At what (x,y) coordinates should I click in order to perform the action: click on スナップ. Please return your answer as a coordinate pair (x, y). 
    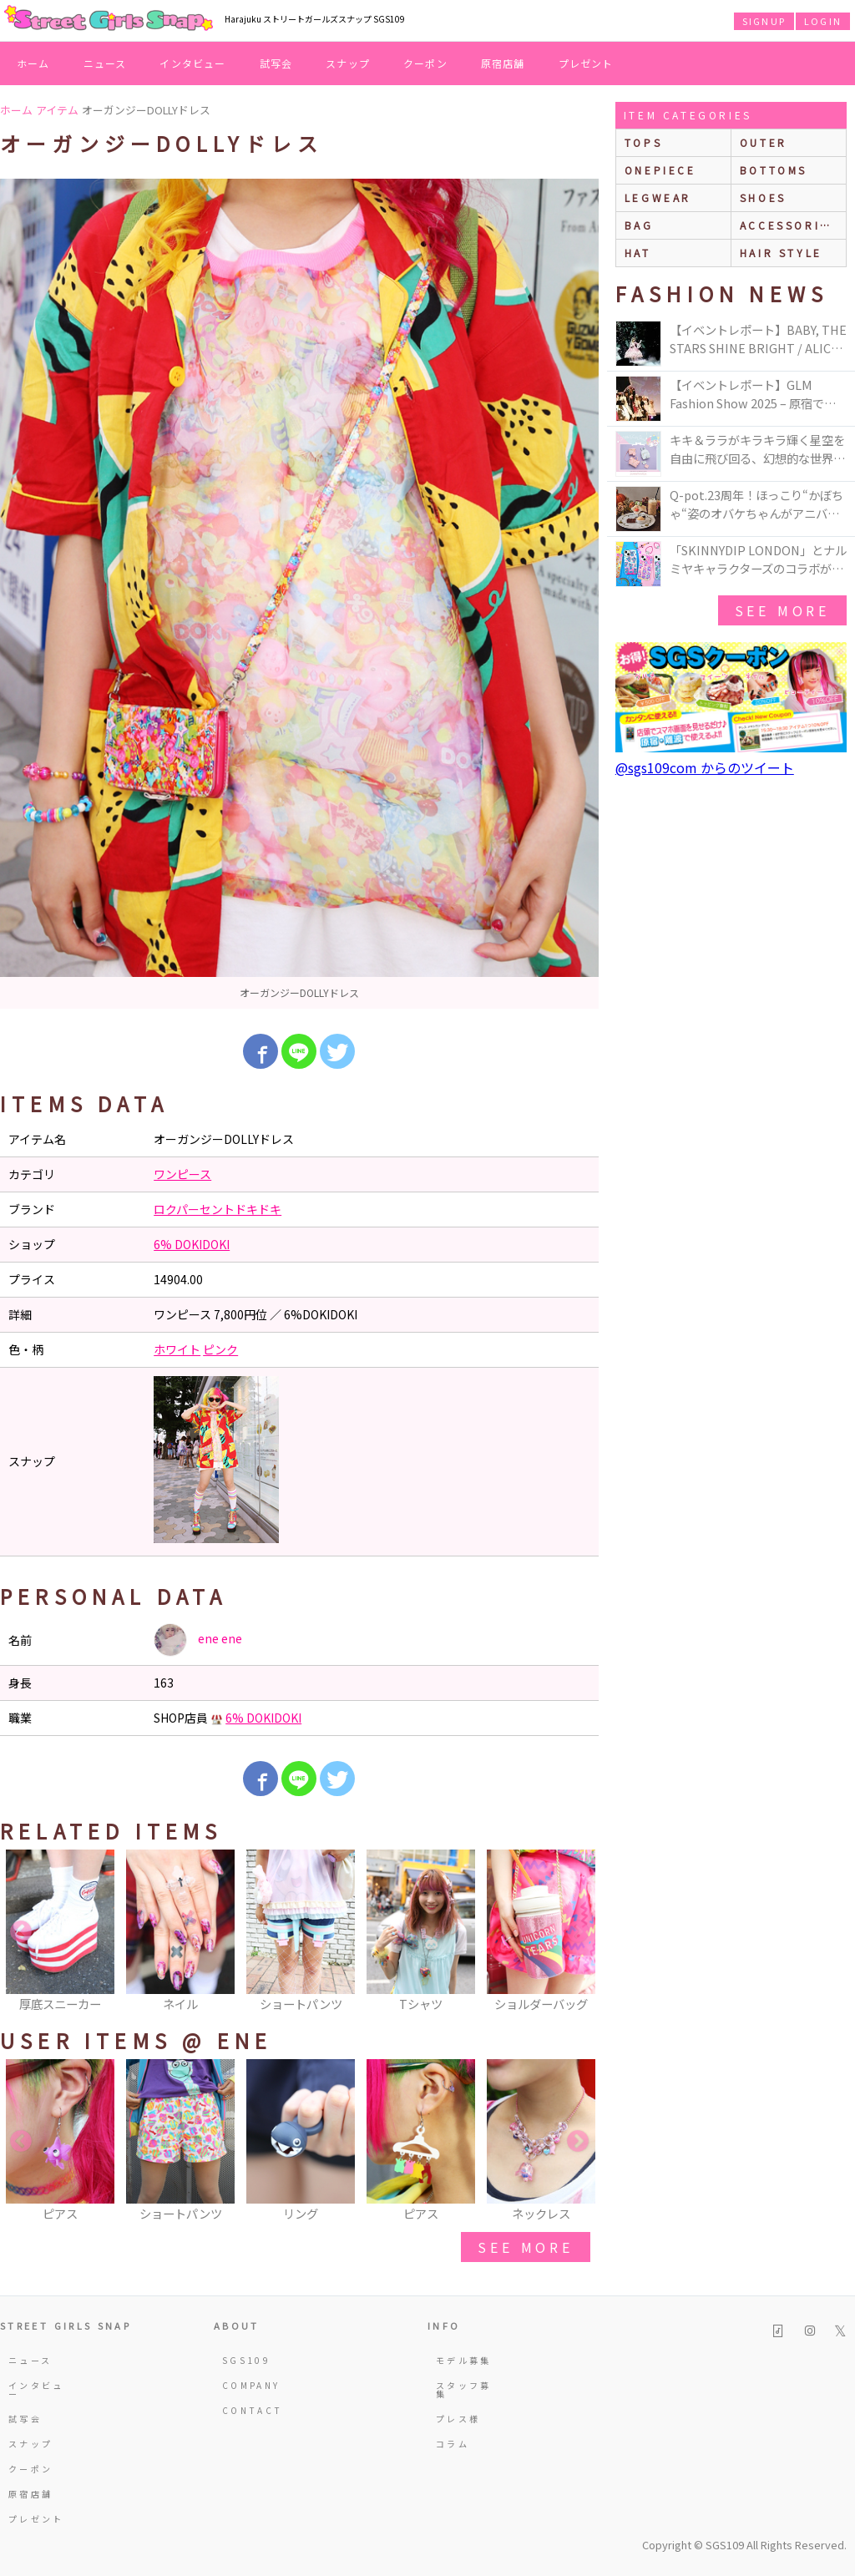
    Looking at the image, I should click on (348, 63).